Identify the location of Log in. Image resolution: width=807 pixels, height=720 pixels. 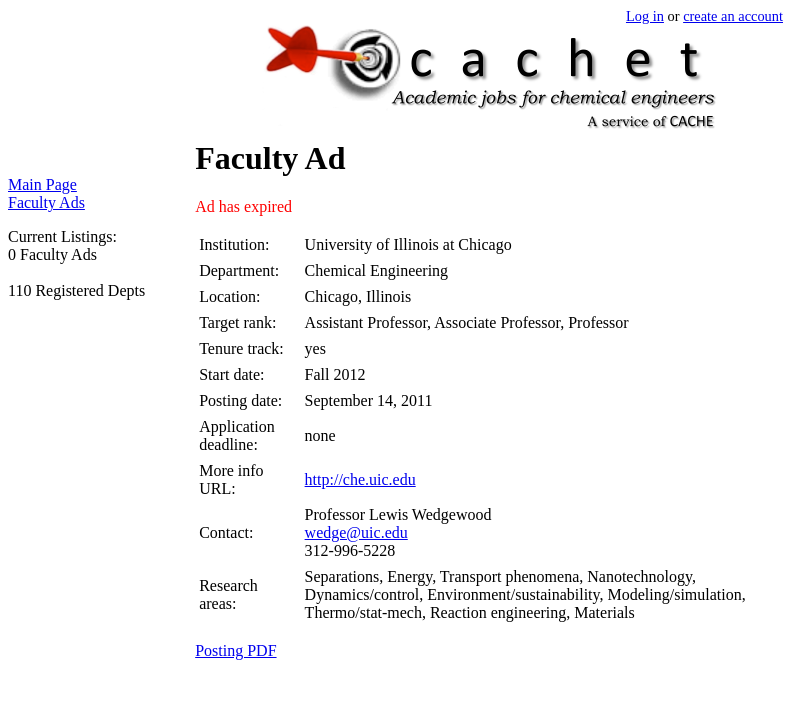
(645, 16).